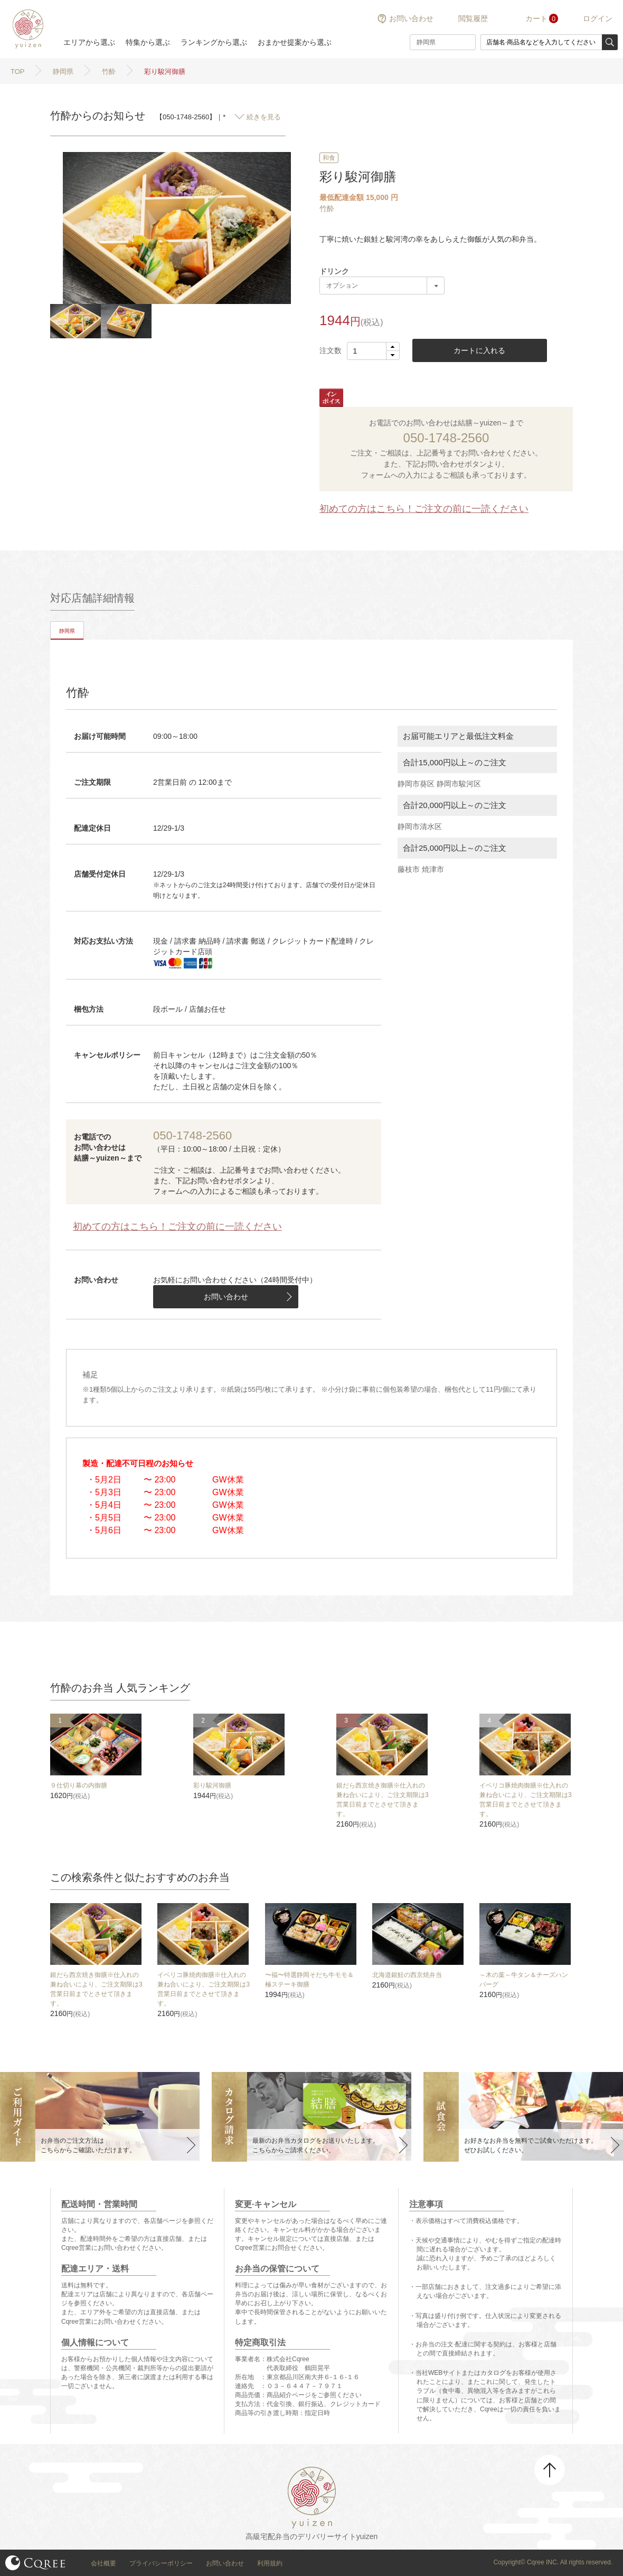 This screenshot has width=623, height=2576. What do you see at coordinates (26, 29) in the screenshot?
I see `結膳` at bounding box center [26, 29].